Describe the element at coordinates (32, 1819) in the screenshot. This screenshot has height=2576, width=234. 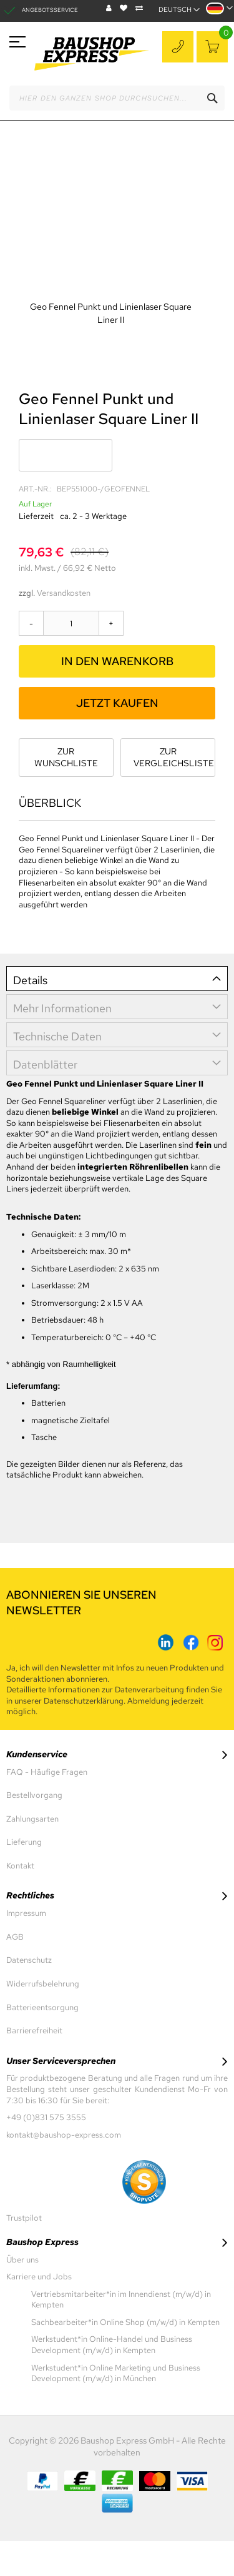
I see `Zahlungsarten` at that location.